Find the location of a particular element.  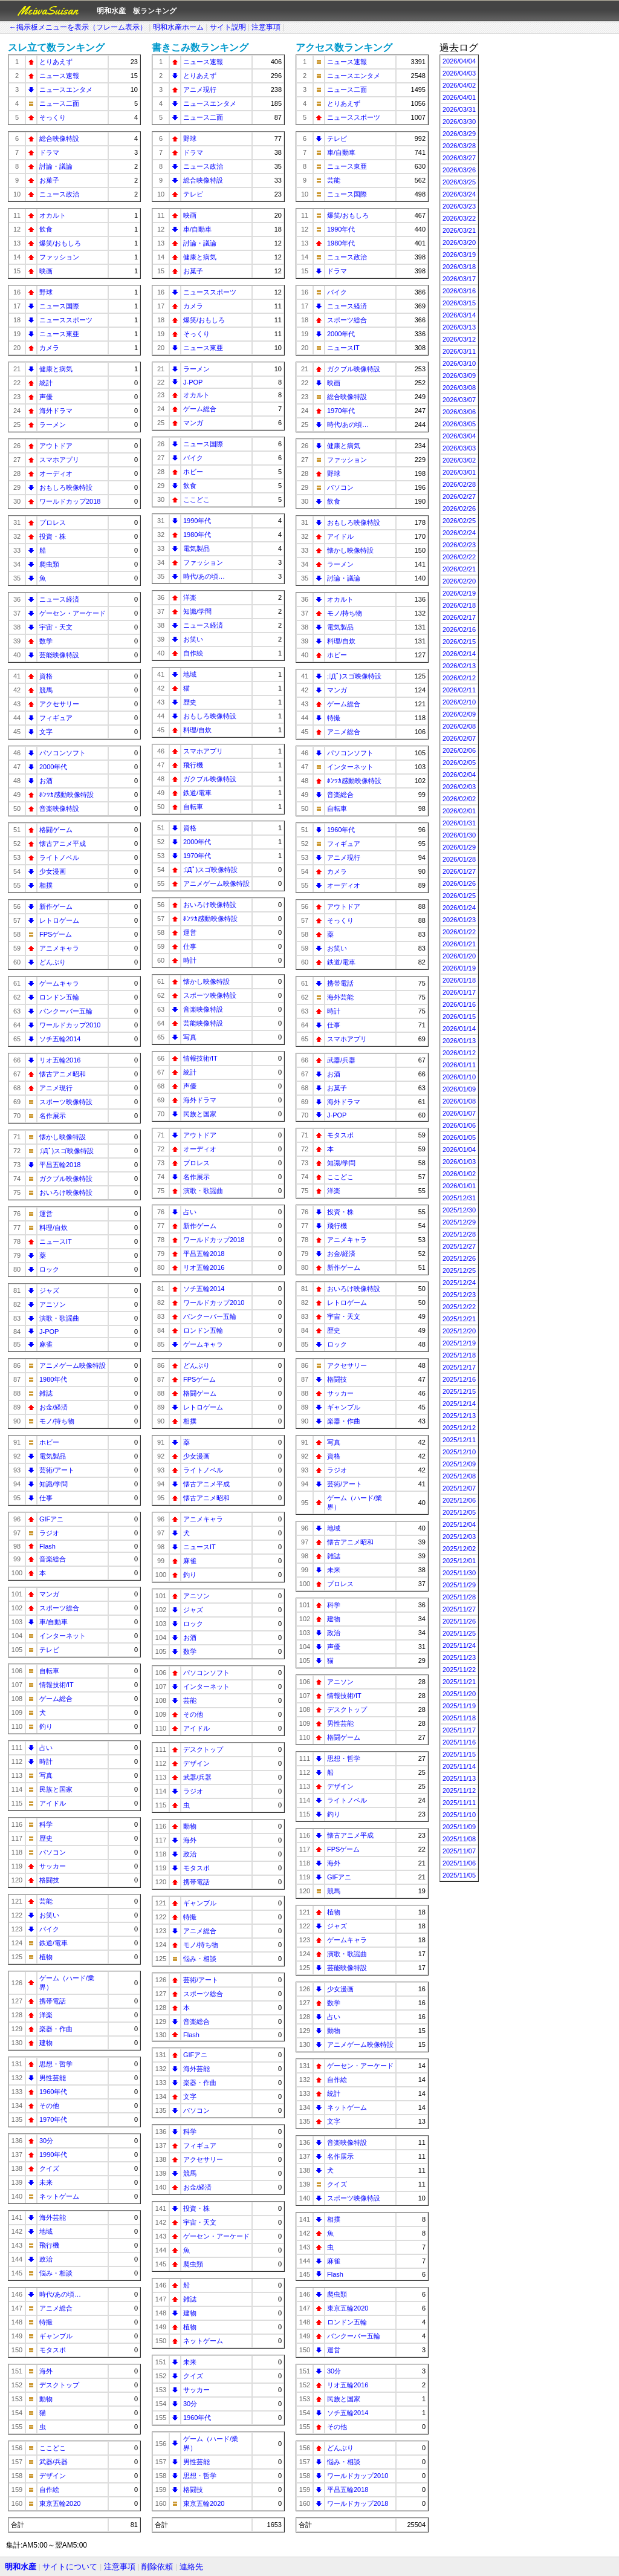

飲食 is located at coordinates (46, 229).